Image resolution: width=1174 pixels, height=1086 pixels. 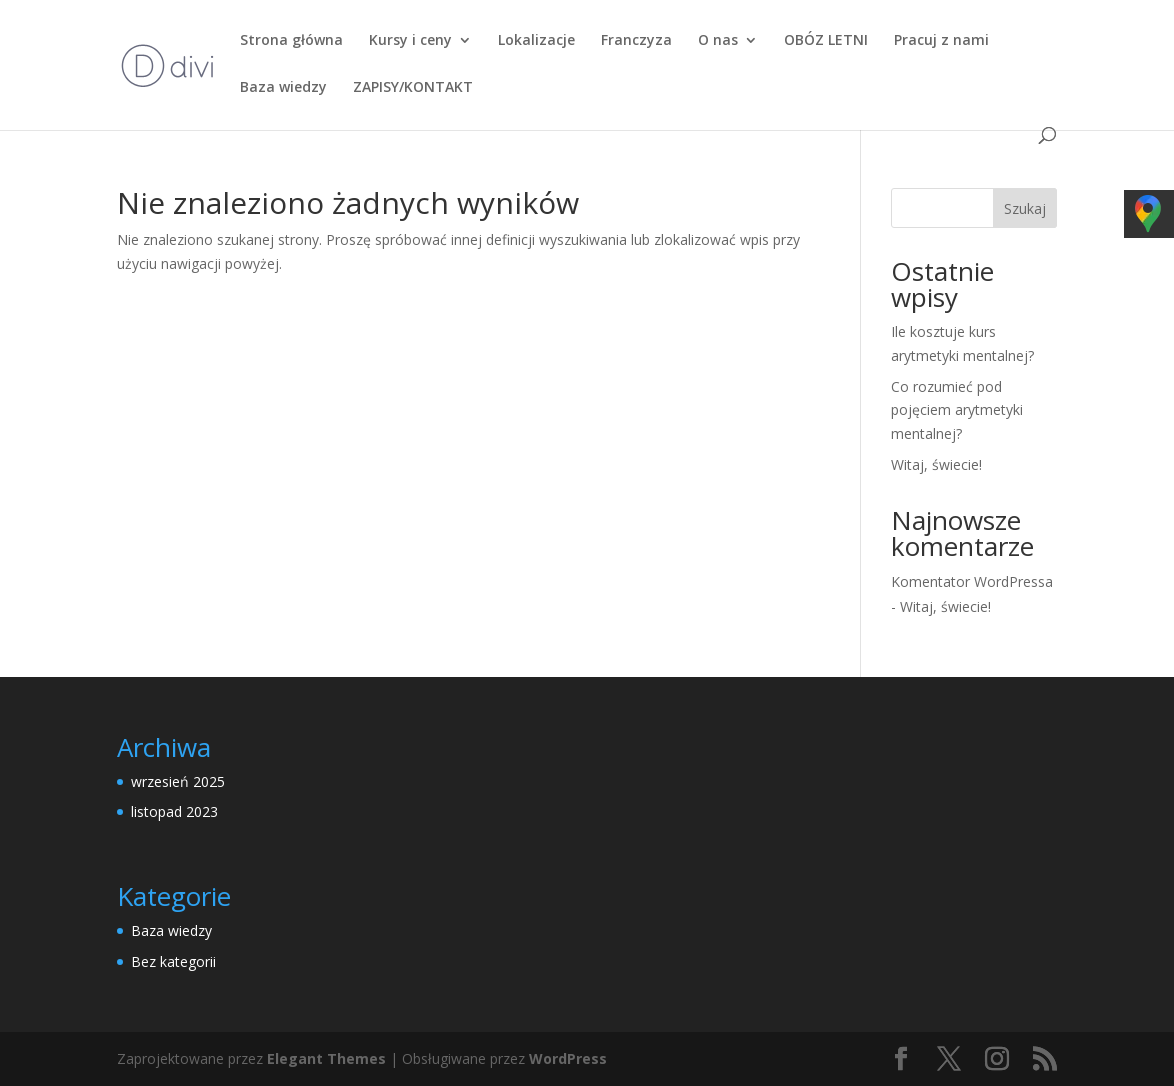 I want to click on Komentator WordPressa, so click(x=972, y=581).